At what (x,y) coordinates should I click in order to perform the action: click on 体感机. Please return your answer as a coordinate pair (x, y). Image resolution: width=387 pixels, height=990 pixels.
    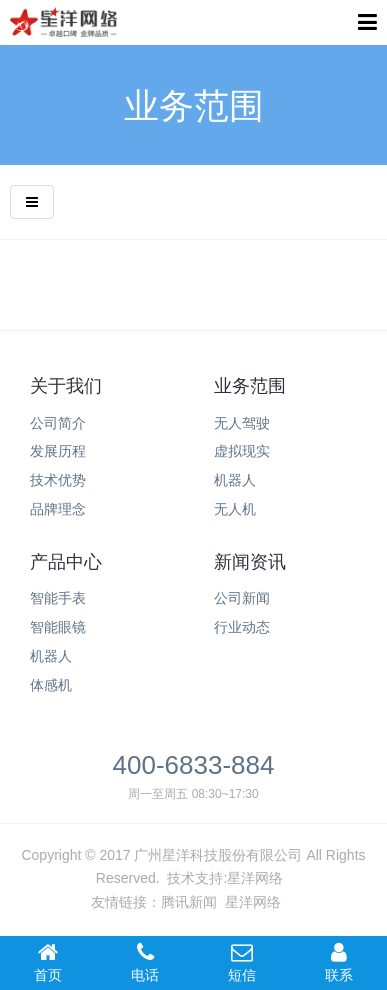
    Looking at the image, I should click on (51, 685).